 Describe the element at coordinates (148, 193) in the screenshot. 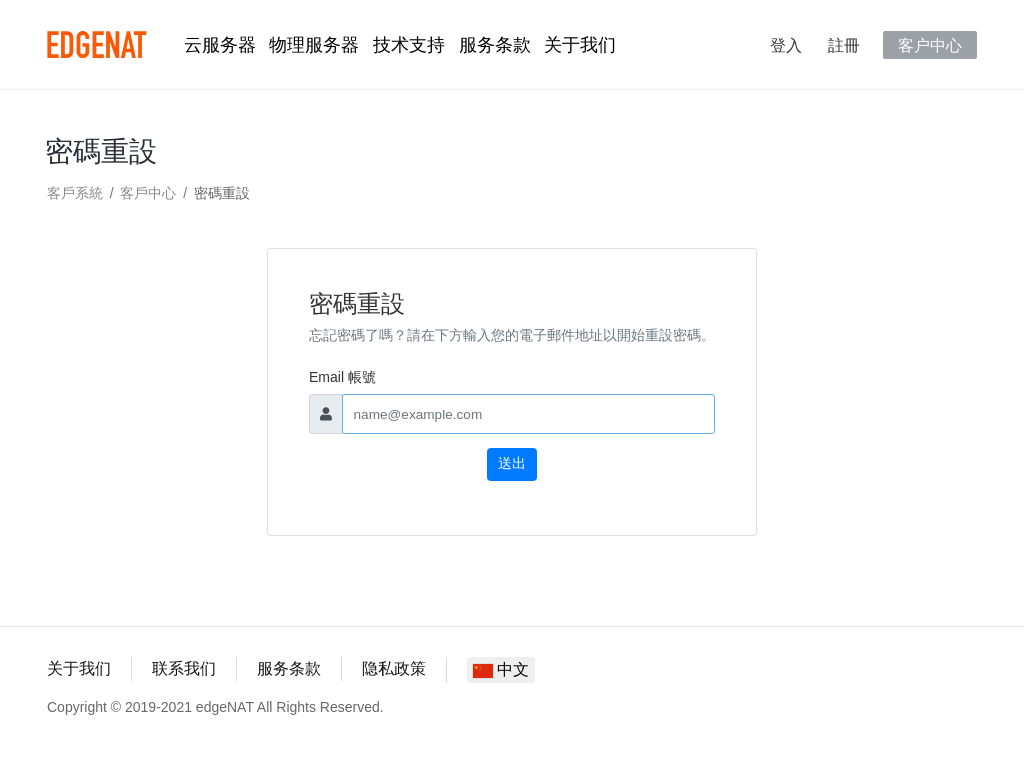

I see `客戶中心` at that location.